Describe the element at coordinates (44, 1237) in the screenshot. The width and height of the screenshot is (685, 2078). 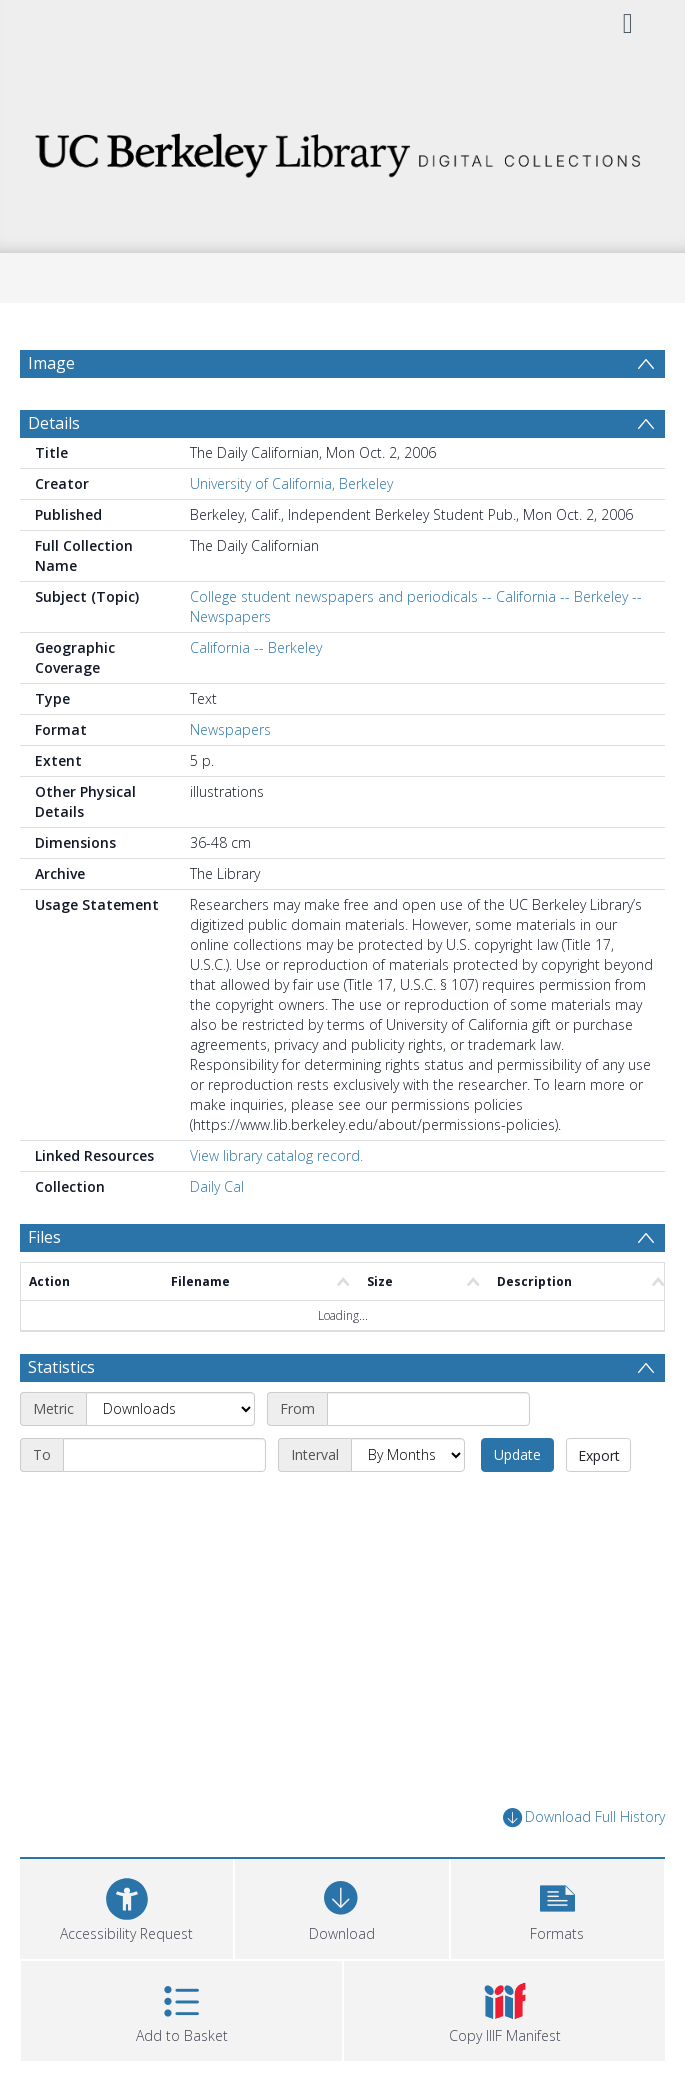
I see `Files` at that location.